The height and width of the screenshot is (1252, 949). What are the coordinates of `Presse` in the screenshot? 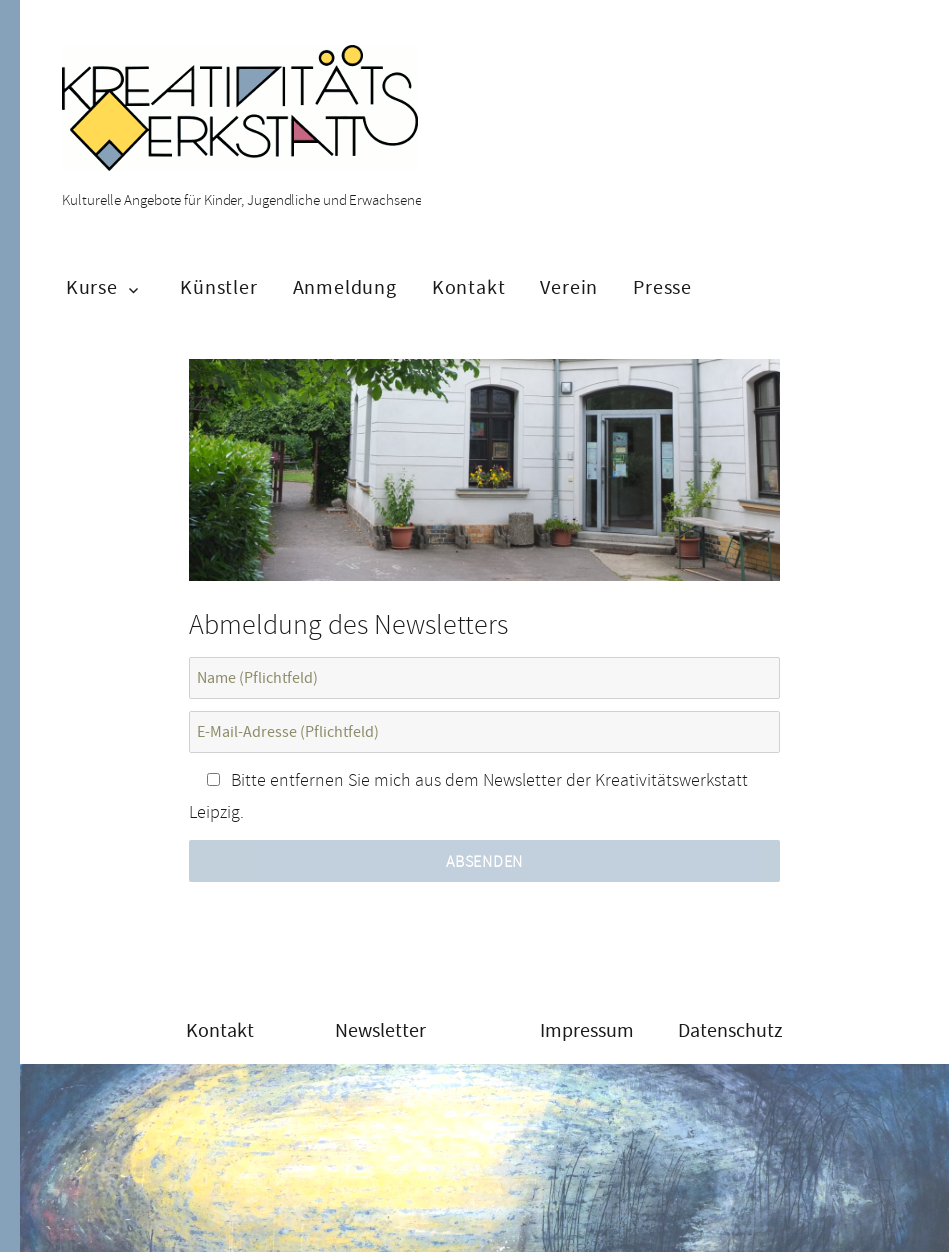 It's located at (662, 287).